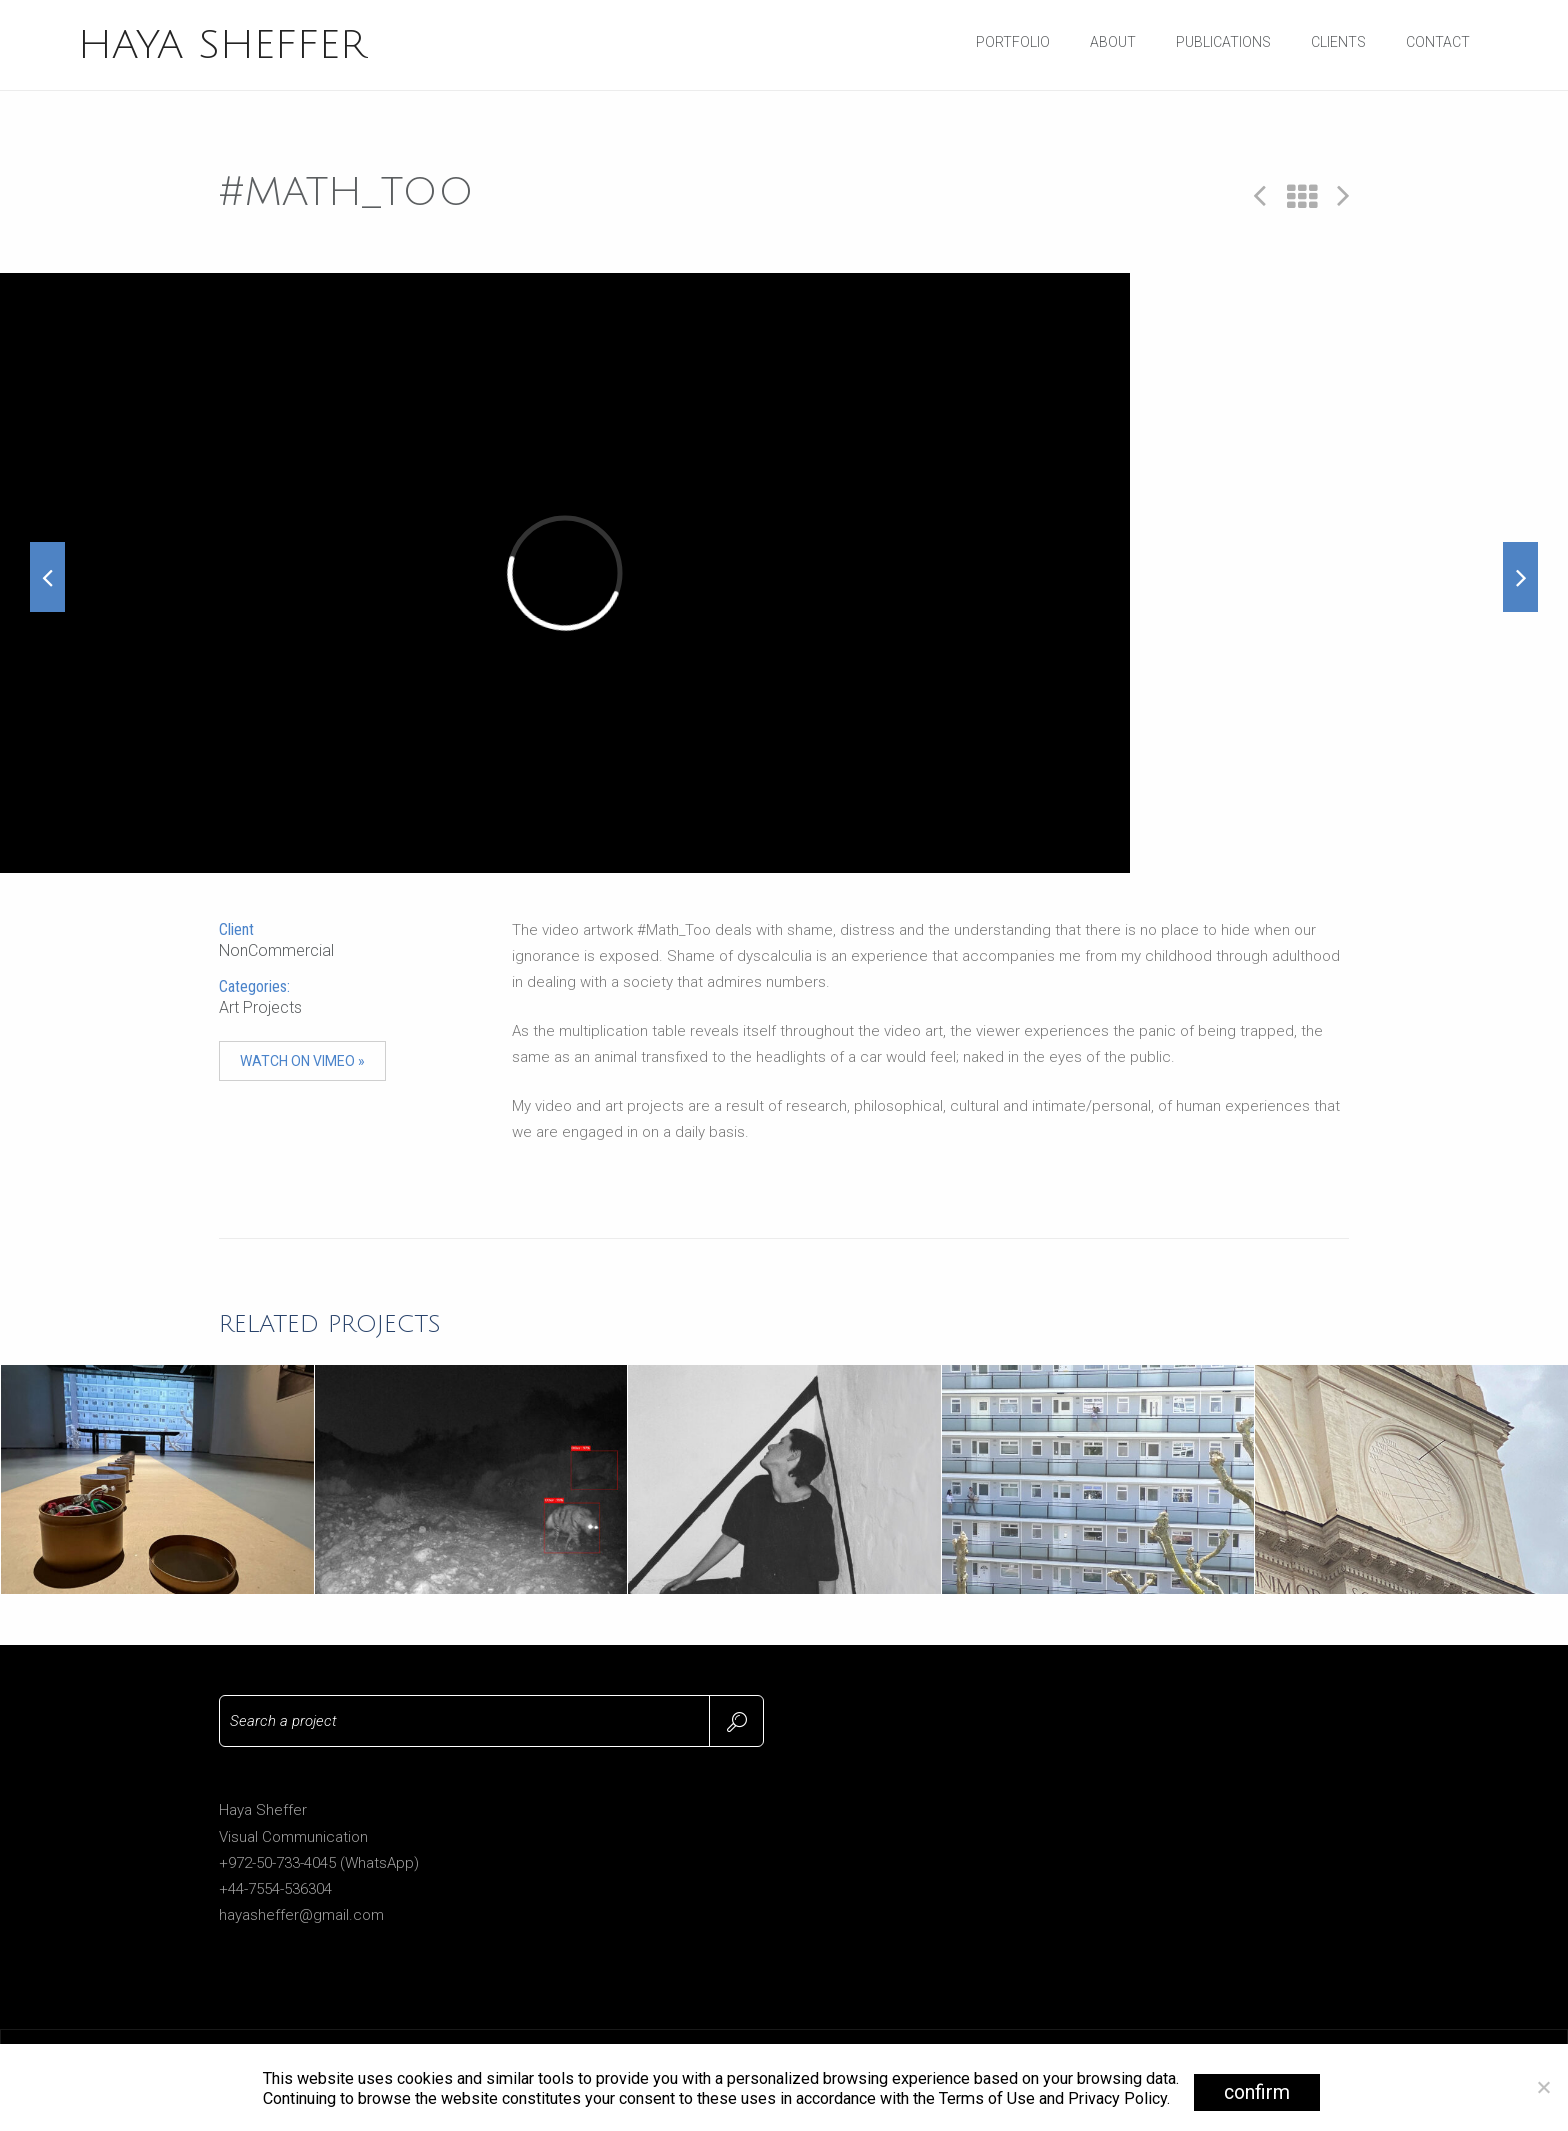 The image size is (1568, 2131). Describe the element at coordinates (736, 1721) in the screenshot. I see `Search` at that location.